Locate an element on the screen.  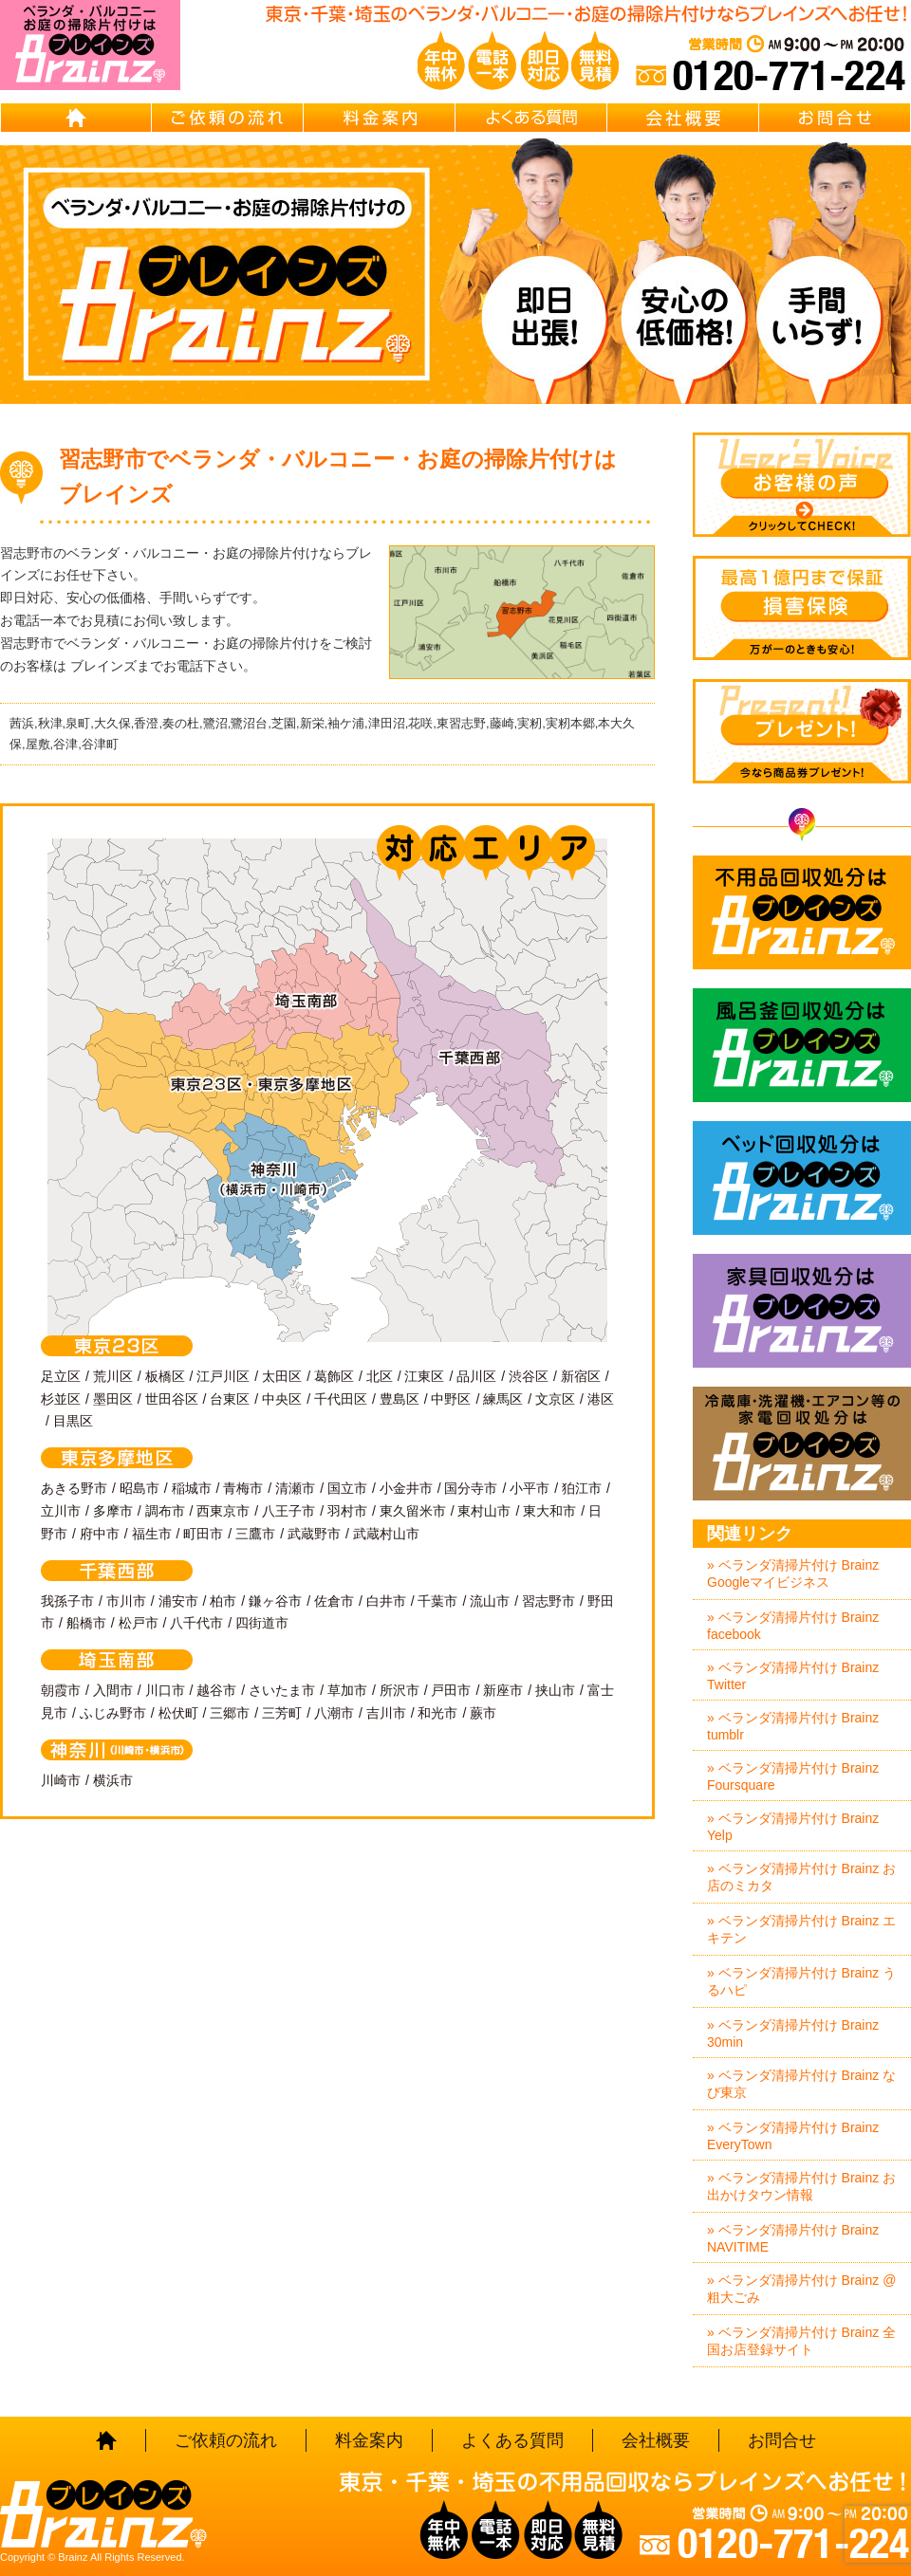
墨田区 is located at coordinates (113, 1399).